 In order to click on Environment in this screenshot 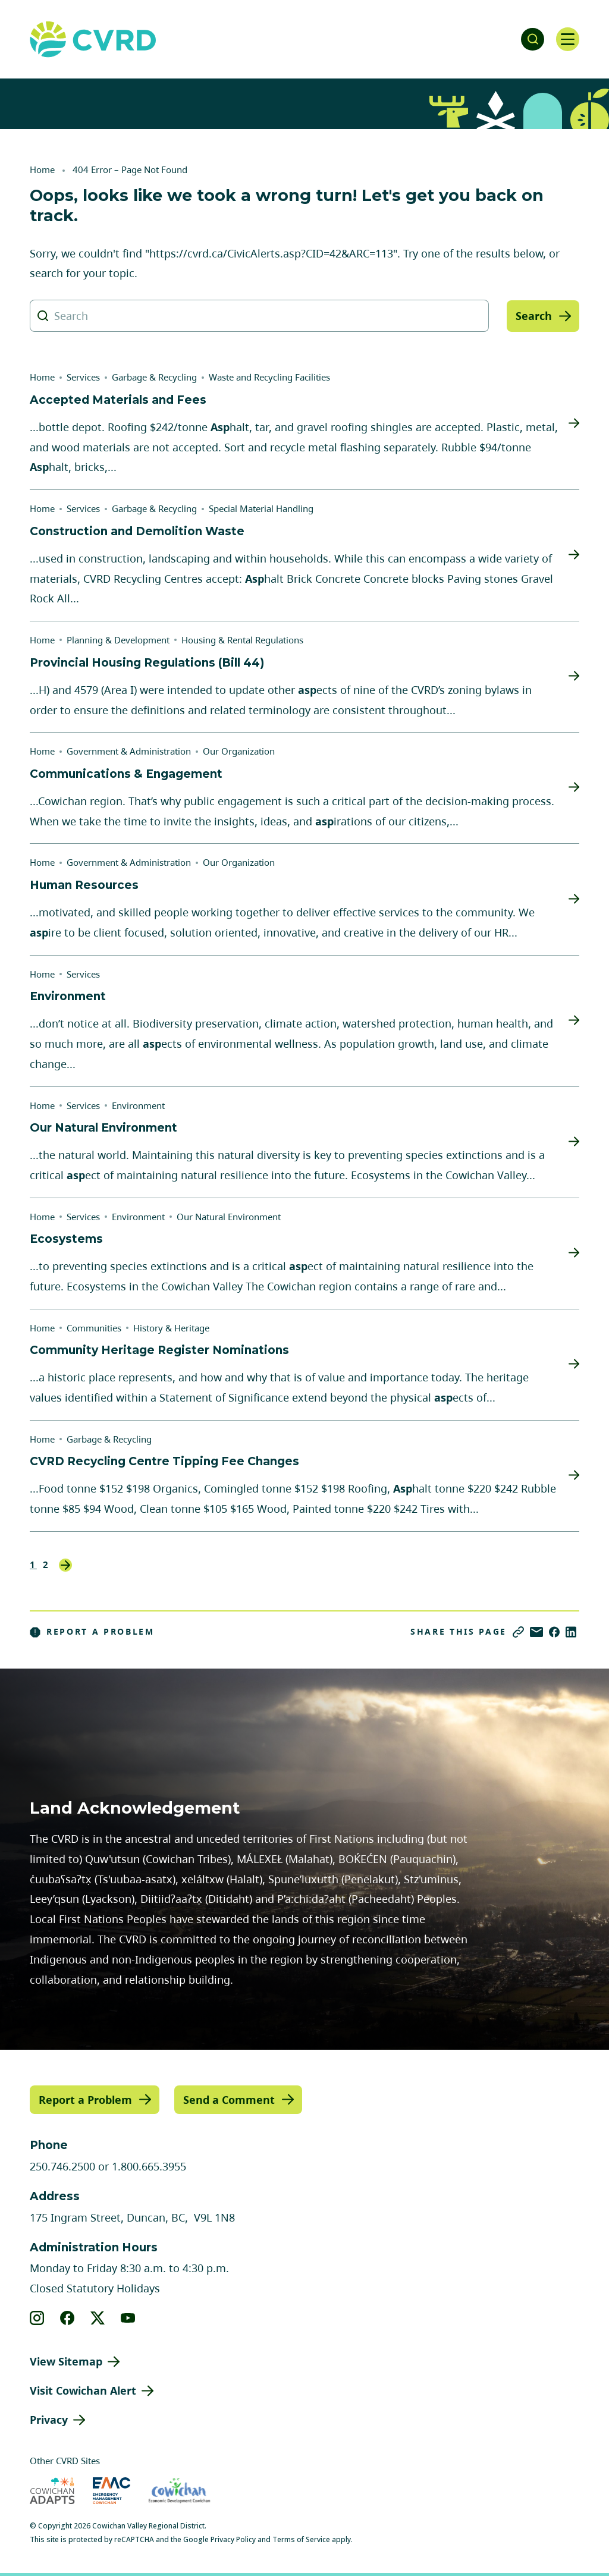, I will do `click(138, 1105)`.